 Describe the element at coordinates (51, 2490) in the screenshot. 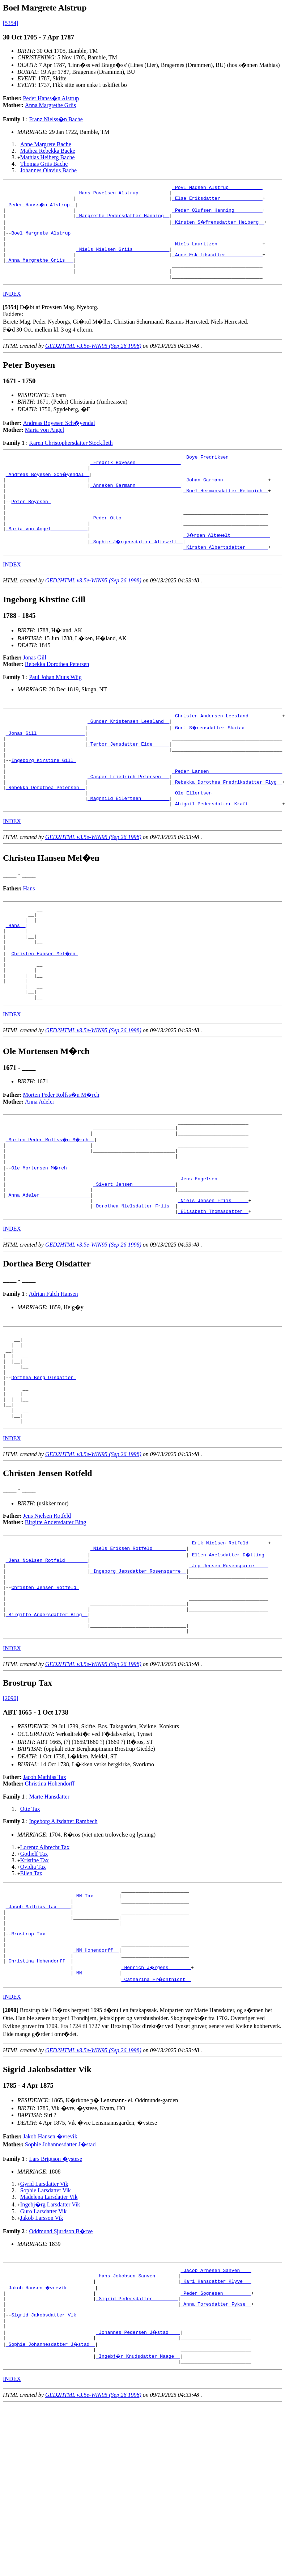

I see `_Sophie Johannesdatter J�stad _` at that location.